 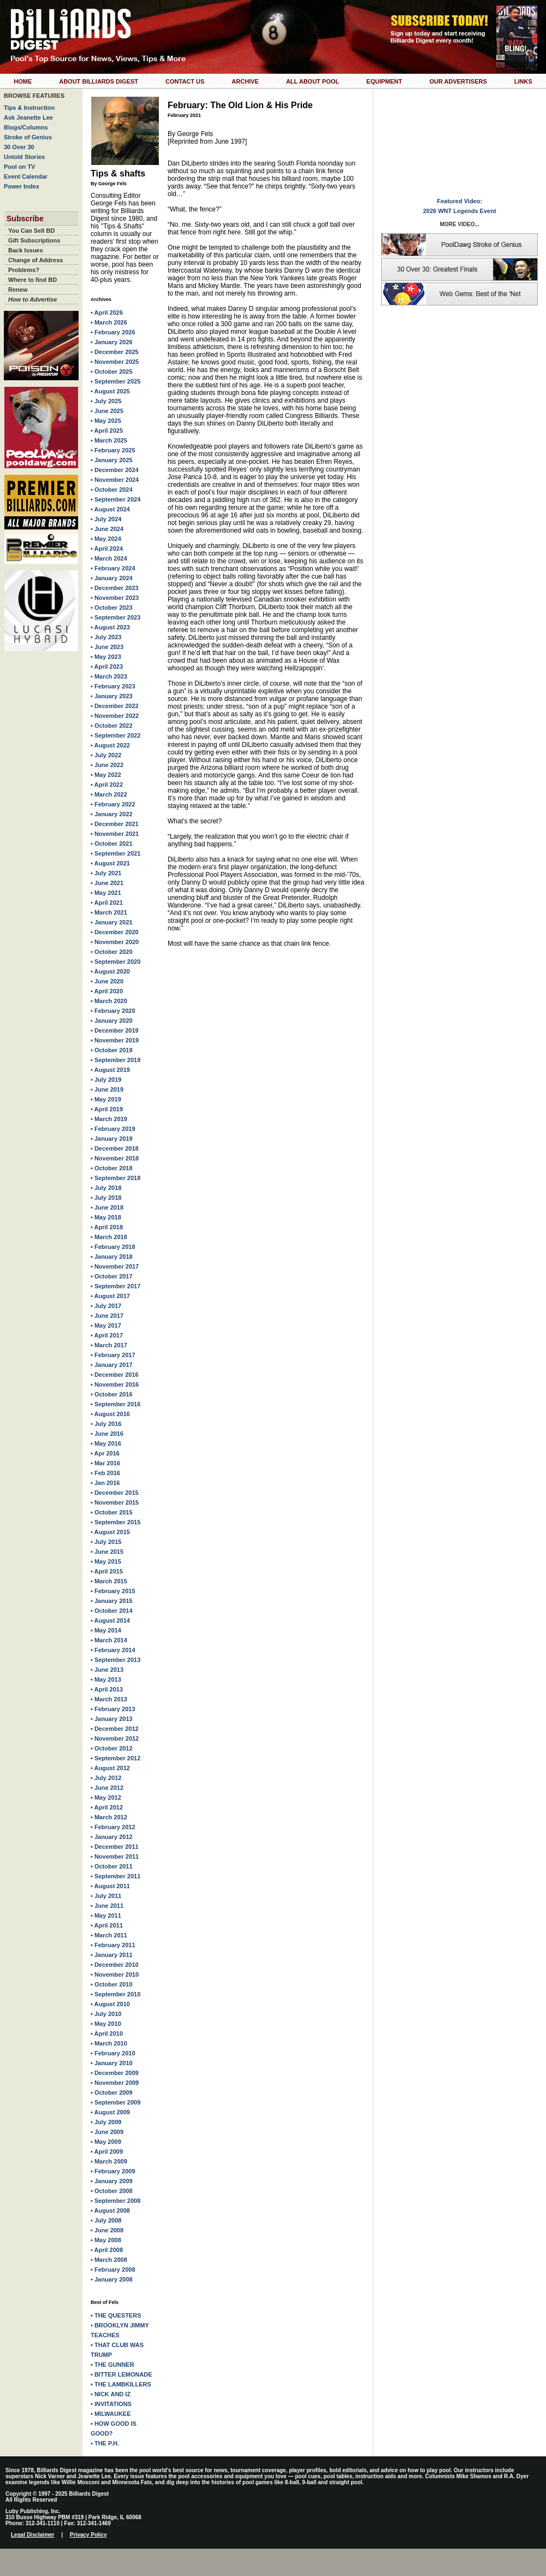 What do you see at coordinates (109, 1237) in the screenshot?
I see `• March 2018` at bounding box center [109, 1237].